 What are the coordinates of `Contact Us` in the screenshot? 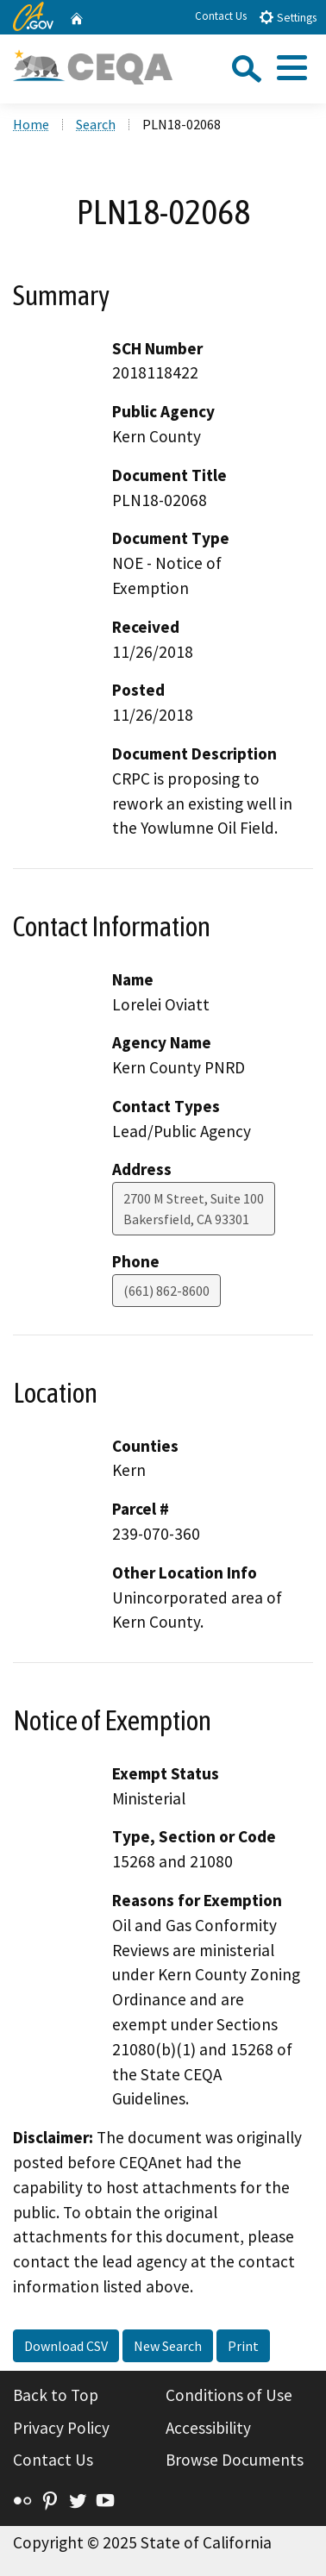 It's located at (221, 16).